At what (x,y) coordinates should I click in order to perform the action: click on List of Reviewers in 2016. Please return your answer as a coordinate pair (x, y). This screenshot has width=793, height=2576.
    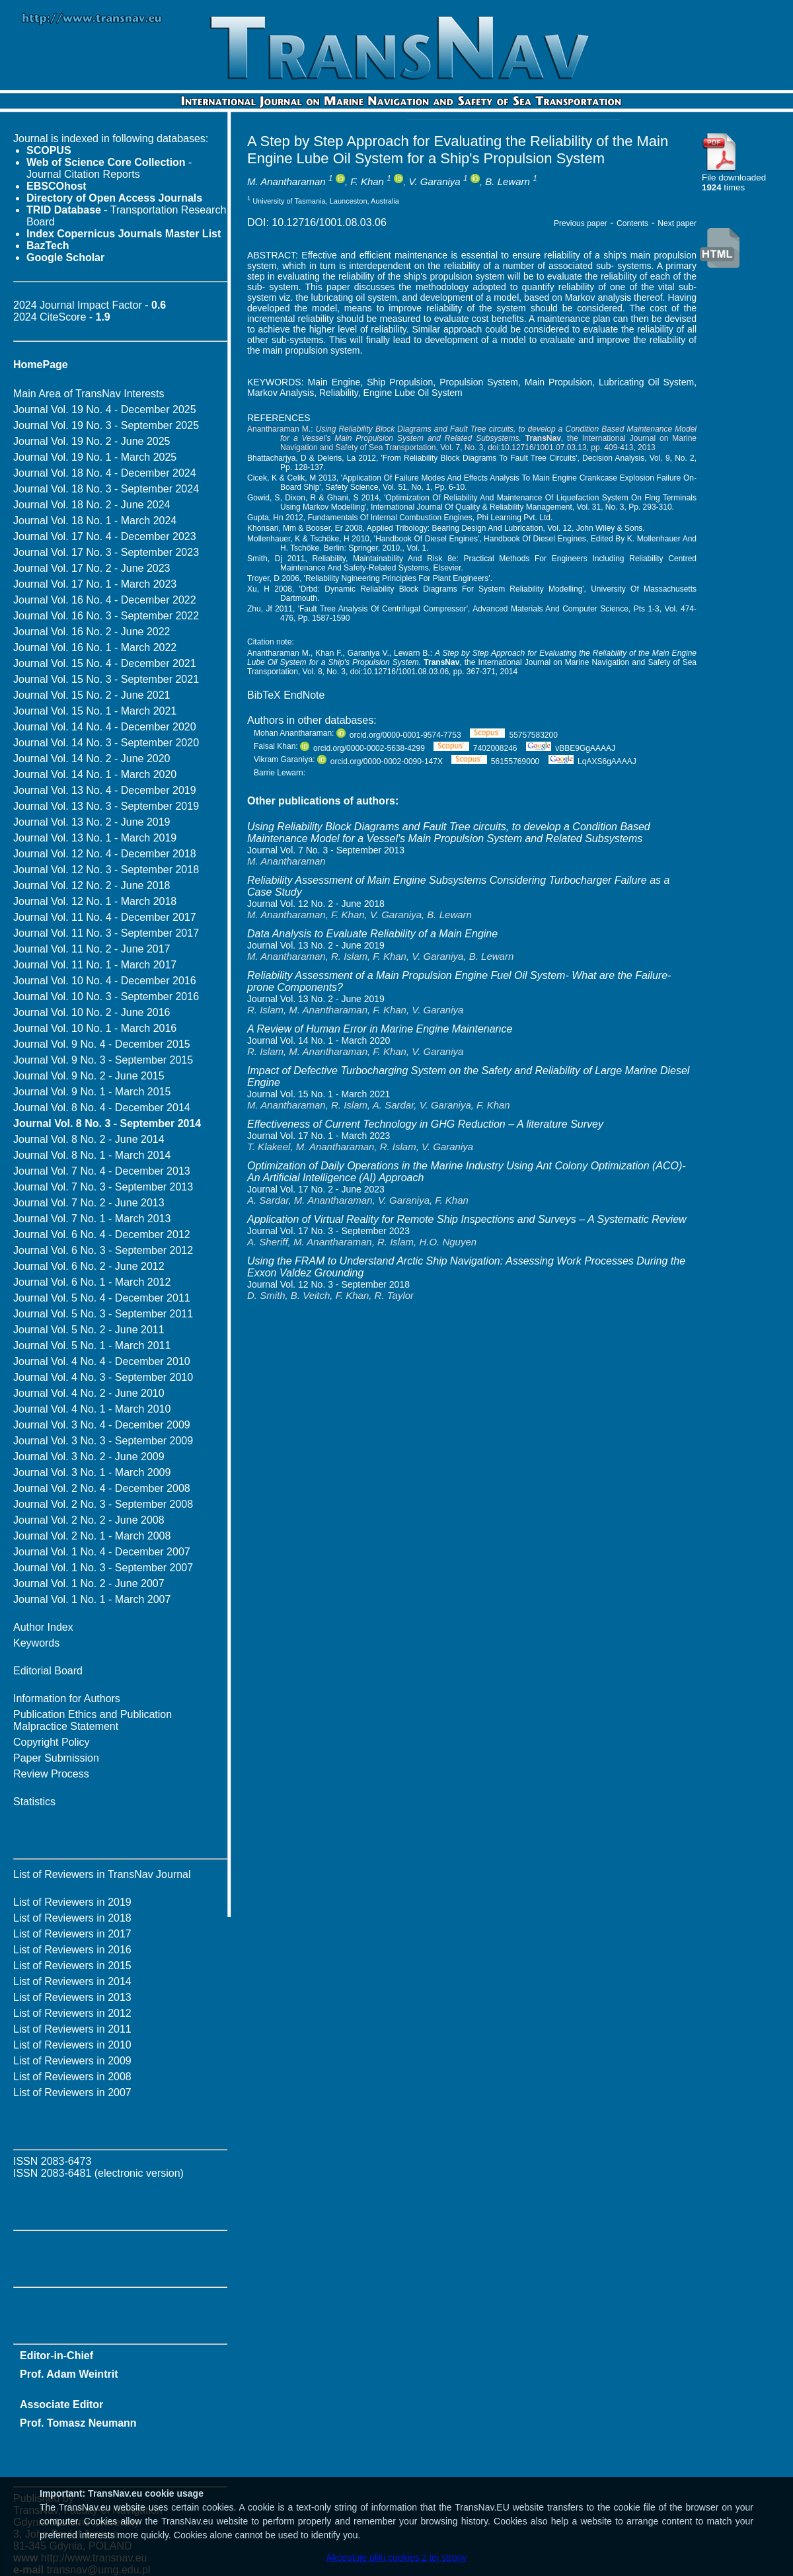
    Looking at the image, I should click on (72, 1949).